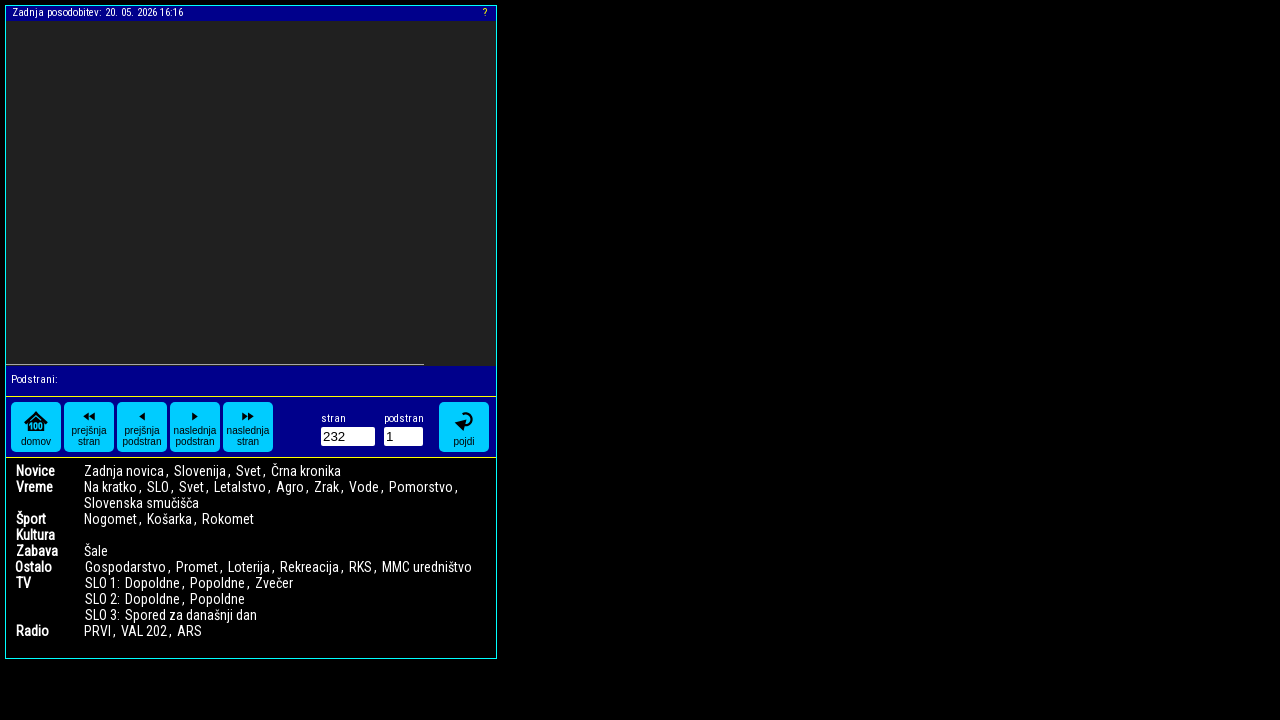 The image size is (1280, 720). Describe the element at coordinates (228, 519) in the screenshot. I see `Rokomet` at that location.